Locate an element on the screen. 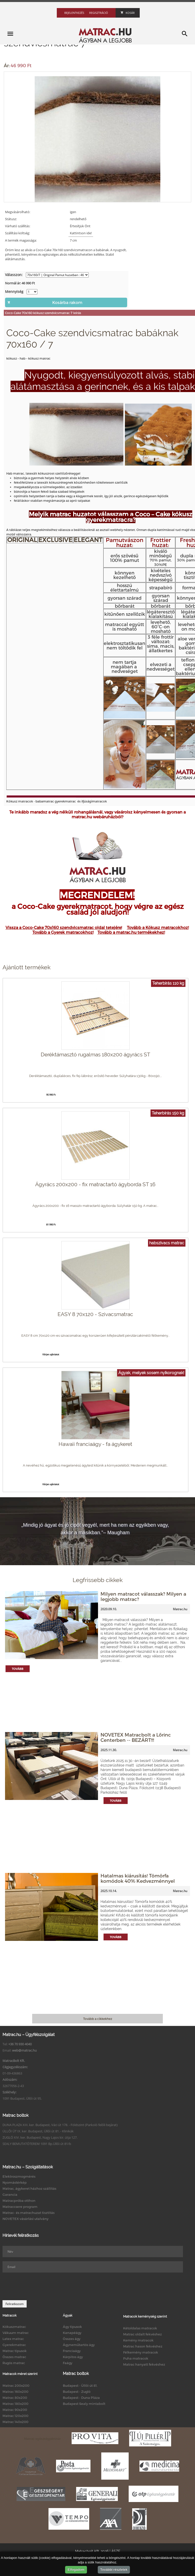  Vákuum matrac is located at coordinates (16, 2333).